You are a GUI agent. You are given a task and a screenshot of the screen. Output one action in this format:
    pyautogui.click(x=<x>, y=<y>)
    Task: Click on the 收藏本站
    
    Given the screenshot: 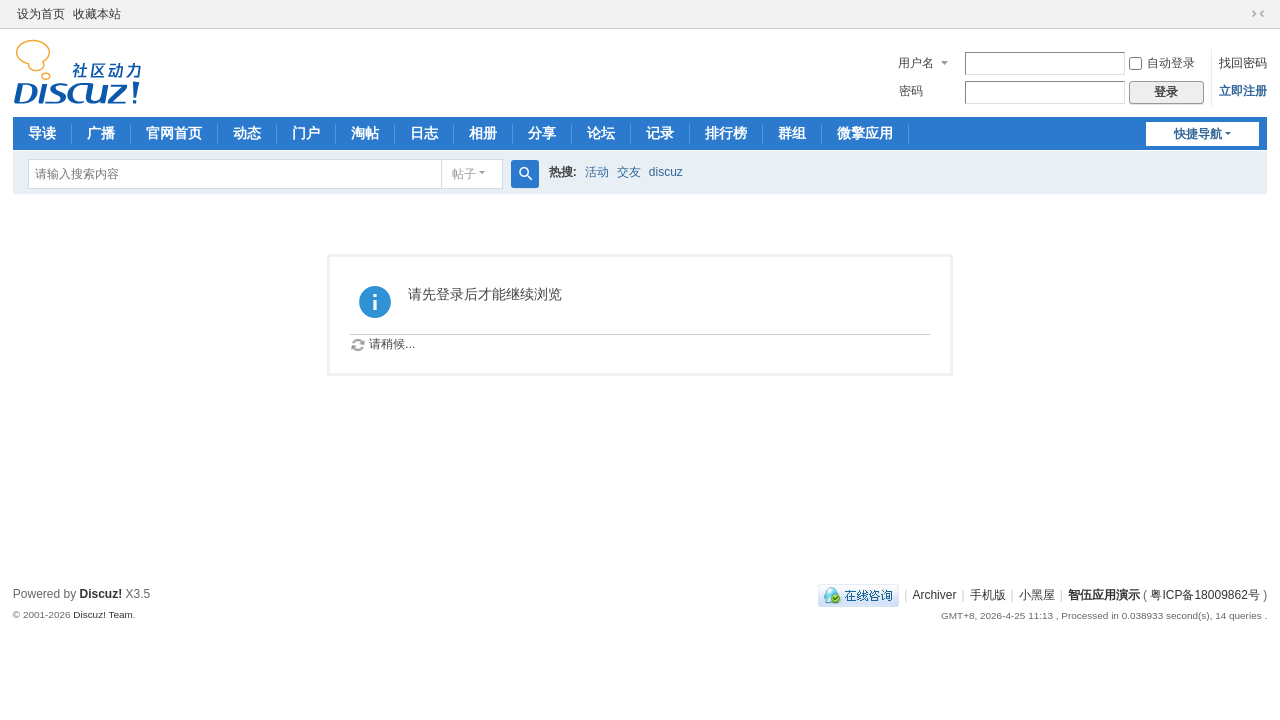 What is the action you would take?
    pyautogui.click(x=97, y=14)
    